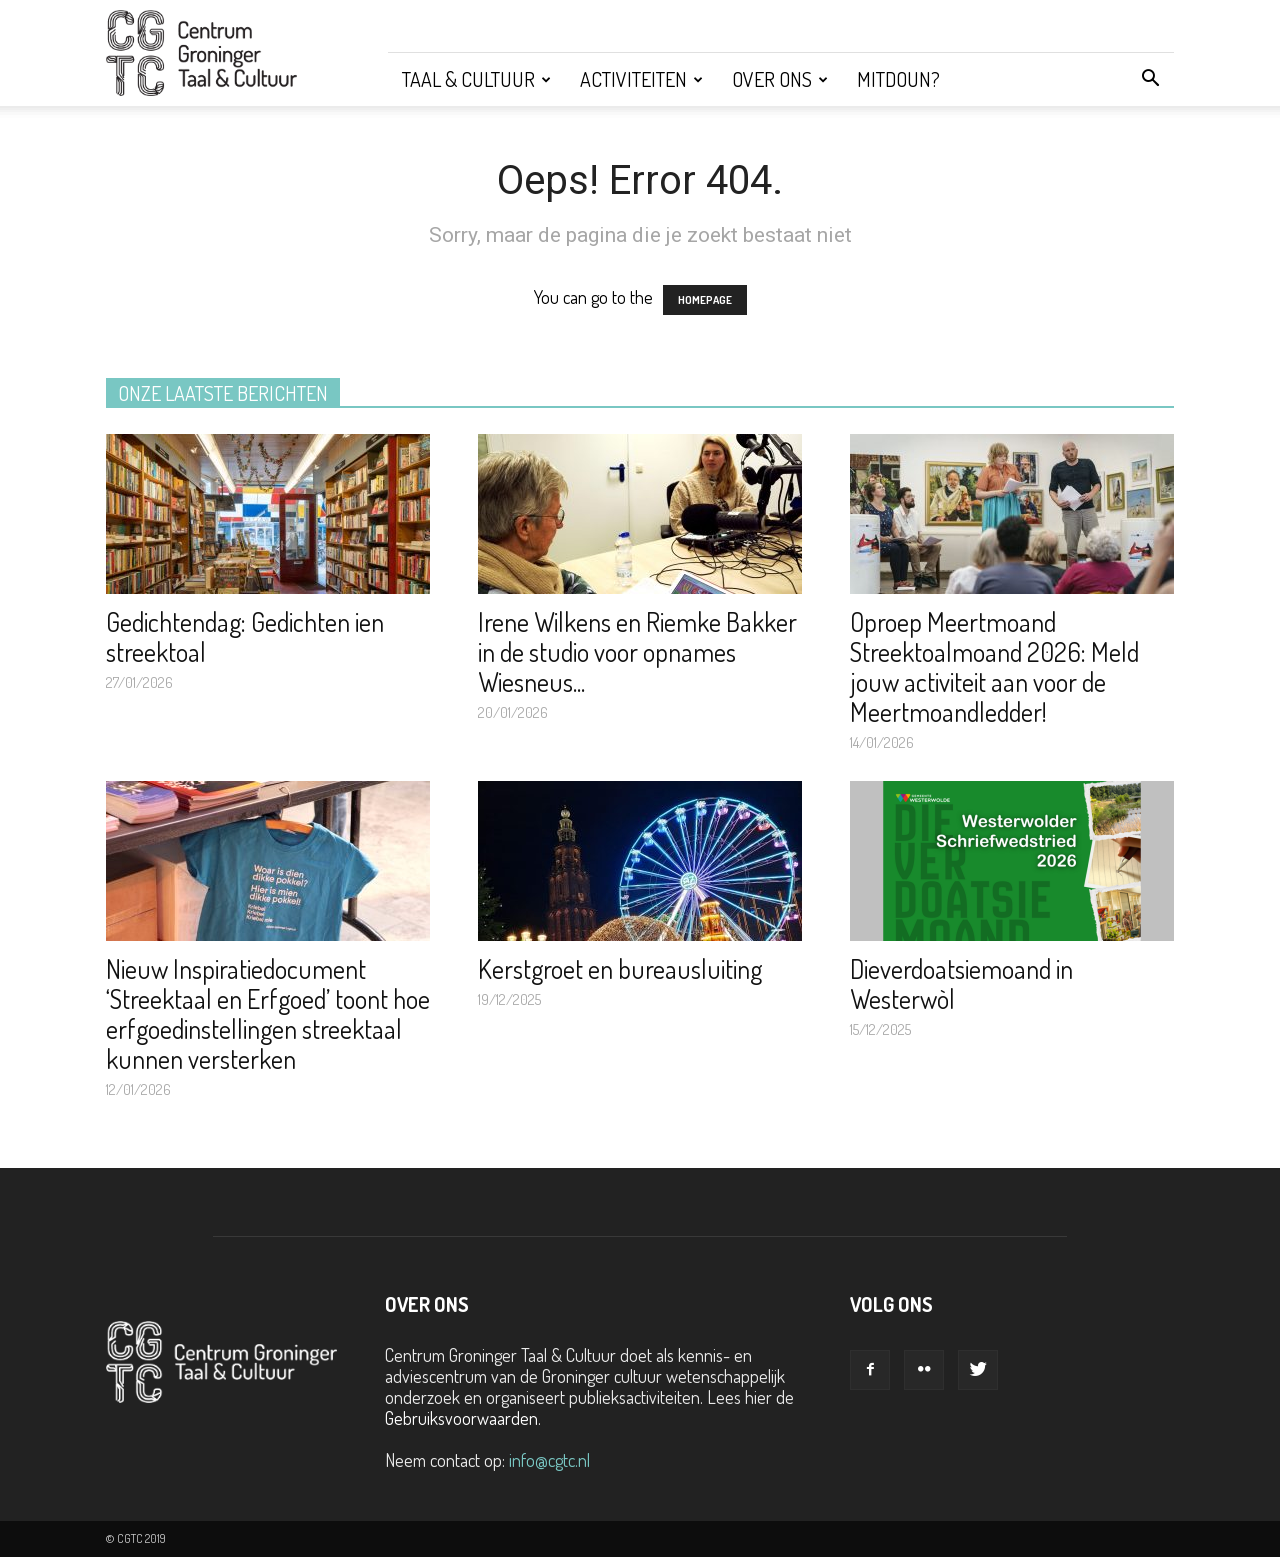 This screenshot has height=1557, width=1280. I want to click on HOMEPAGE, so click(705, 300).